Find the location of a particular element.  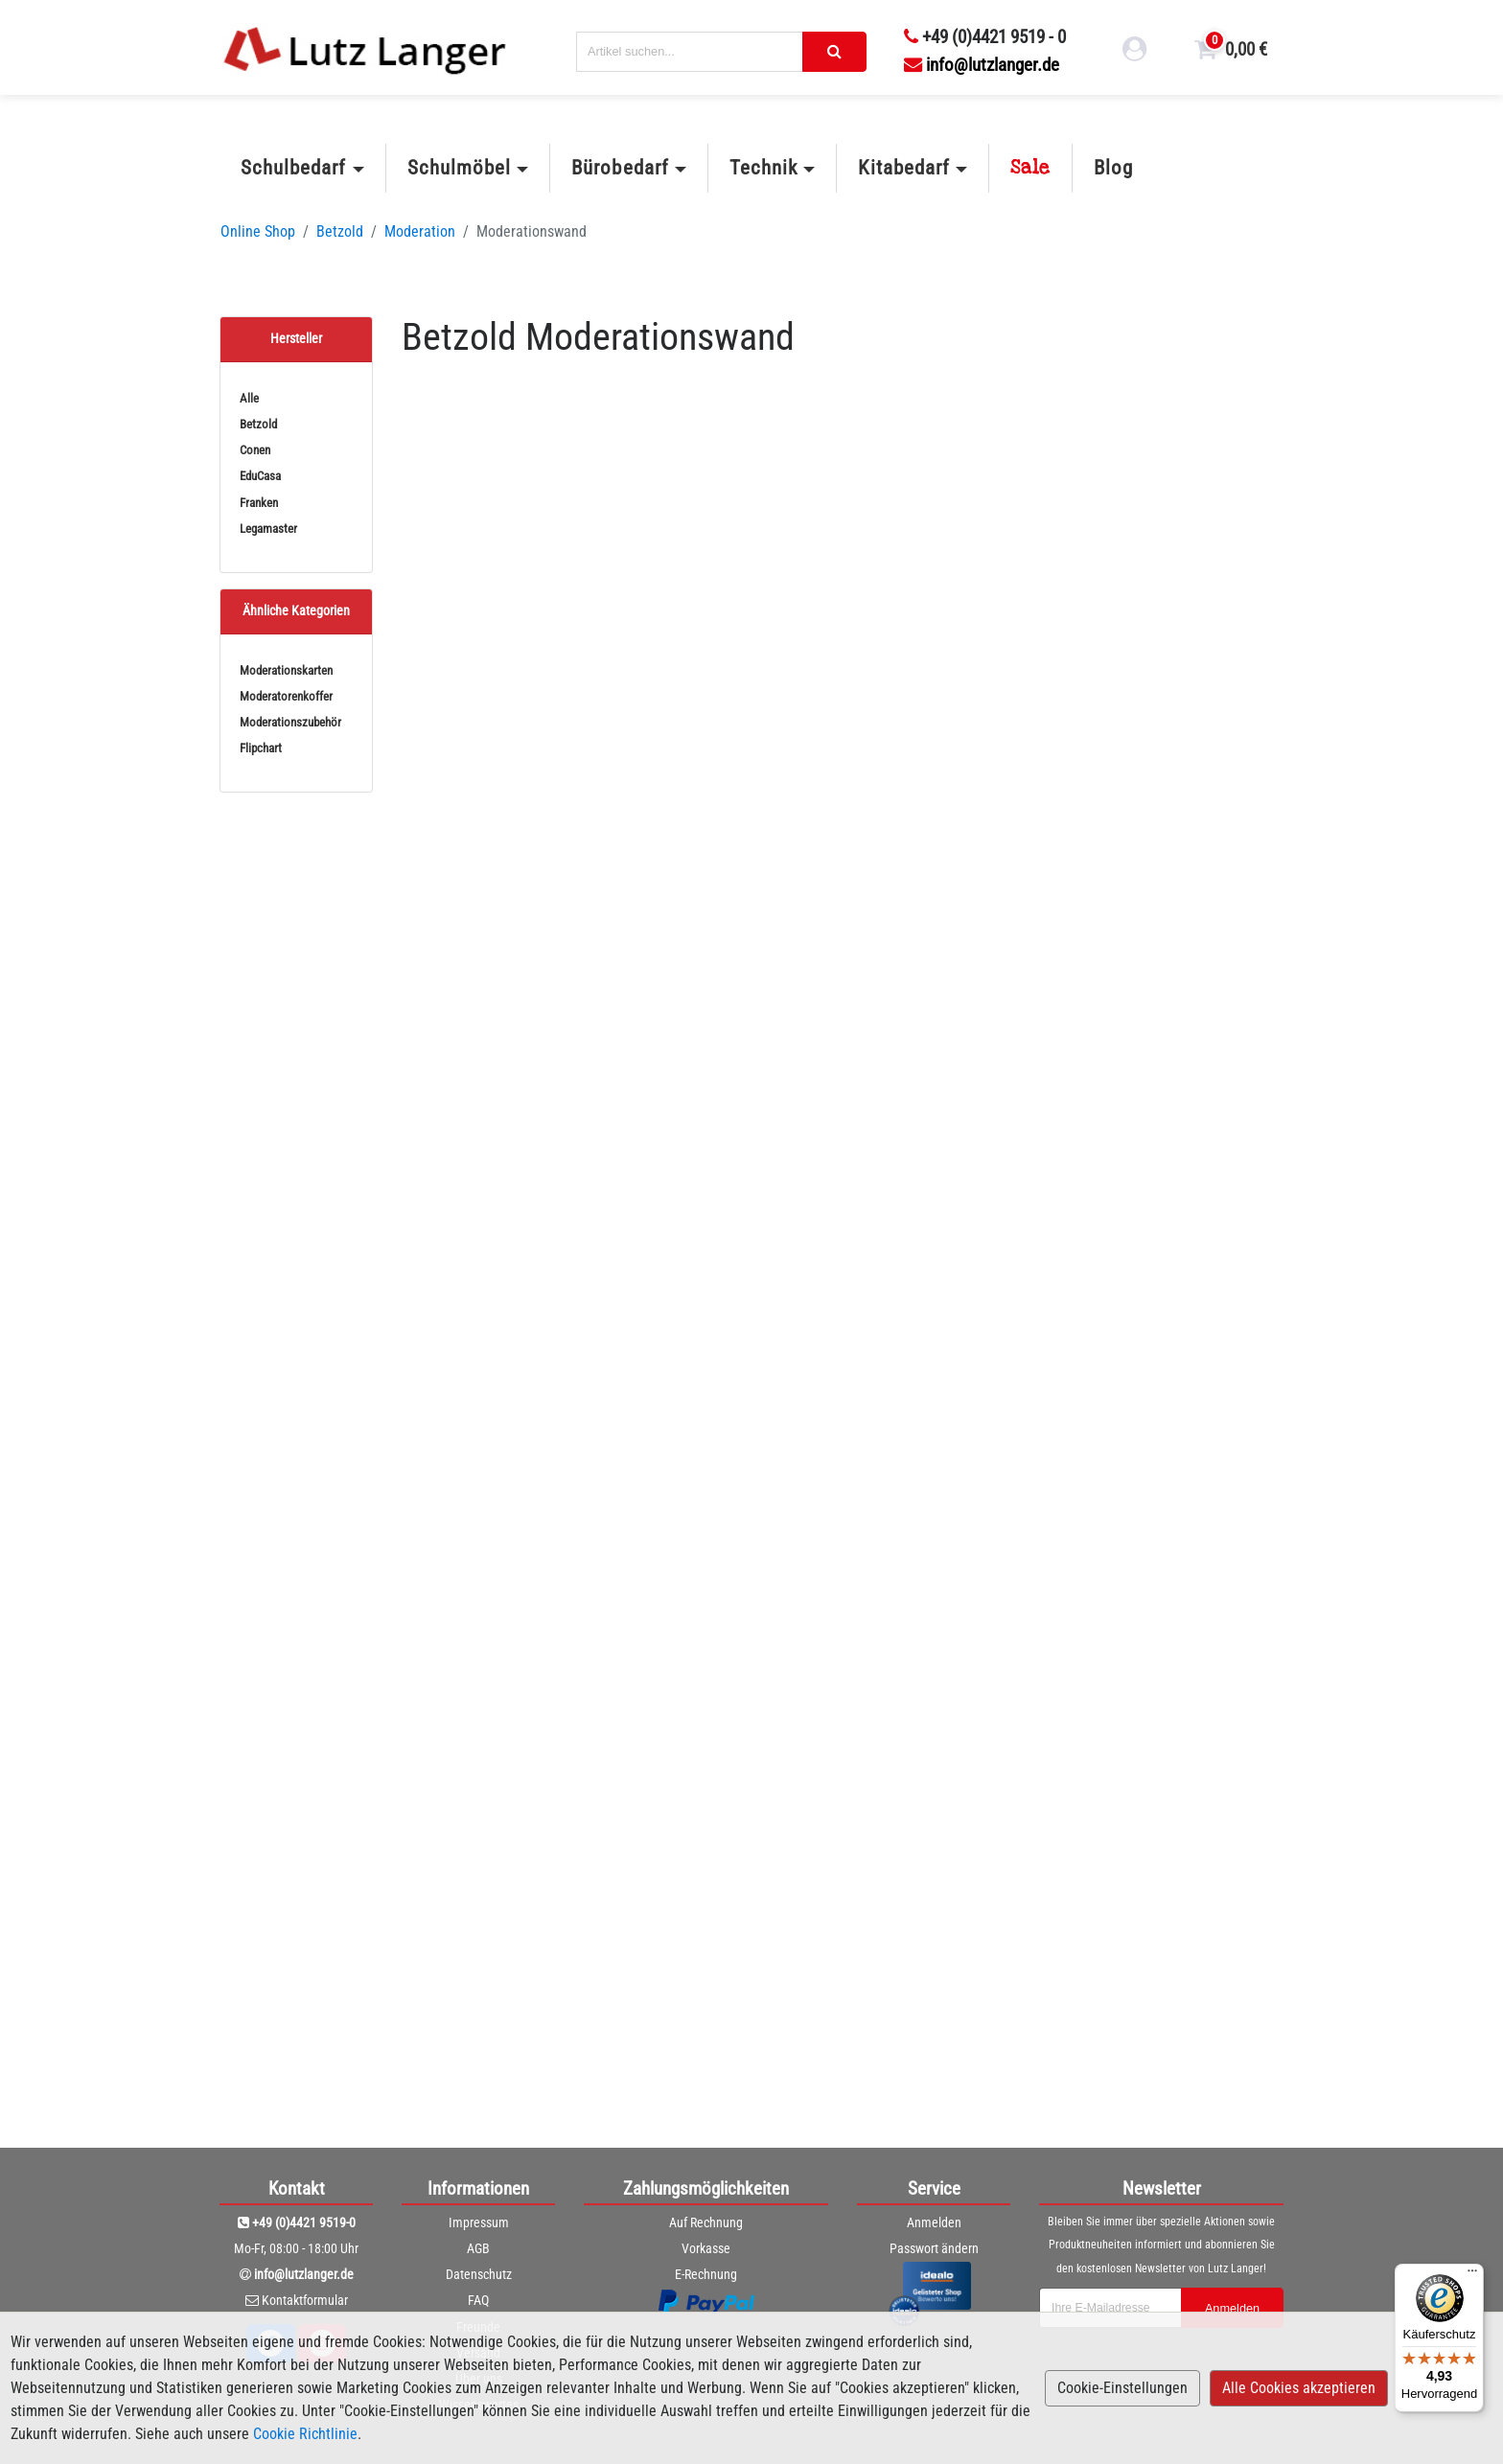

Datenschutz is located at coordinates (479, 2274).